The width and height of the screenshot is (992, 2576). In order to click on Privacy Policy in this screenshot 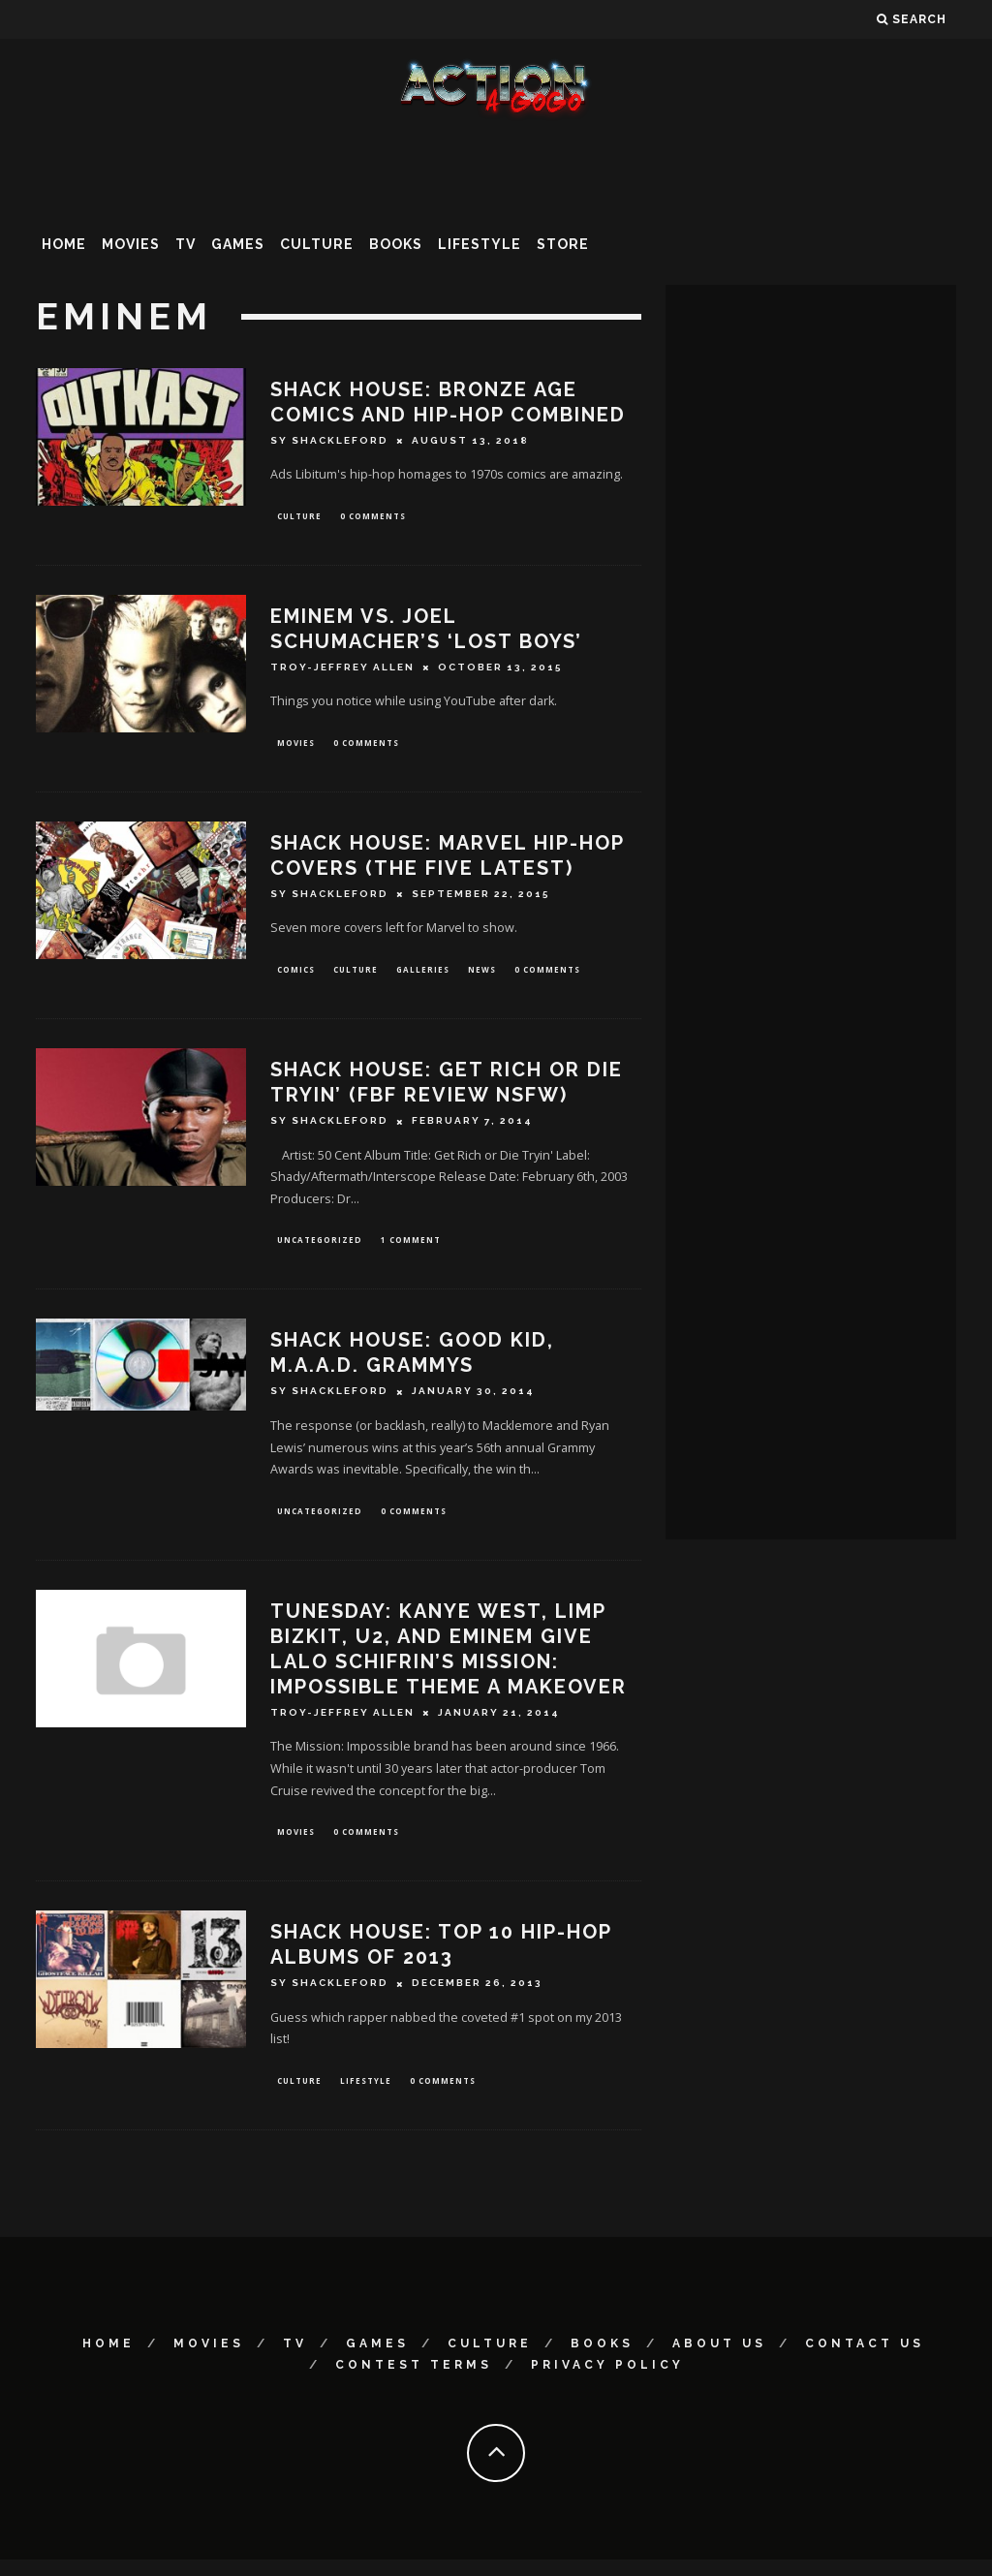, I will do `click(607, 2380)`.